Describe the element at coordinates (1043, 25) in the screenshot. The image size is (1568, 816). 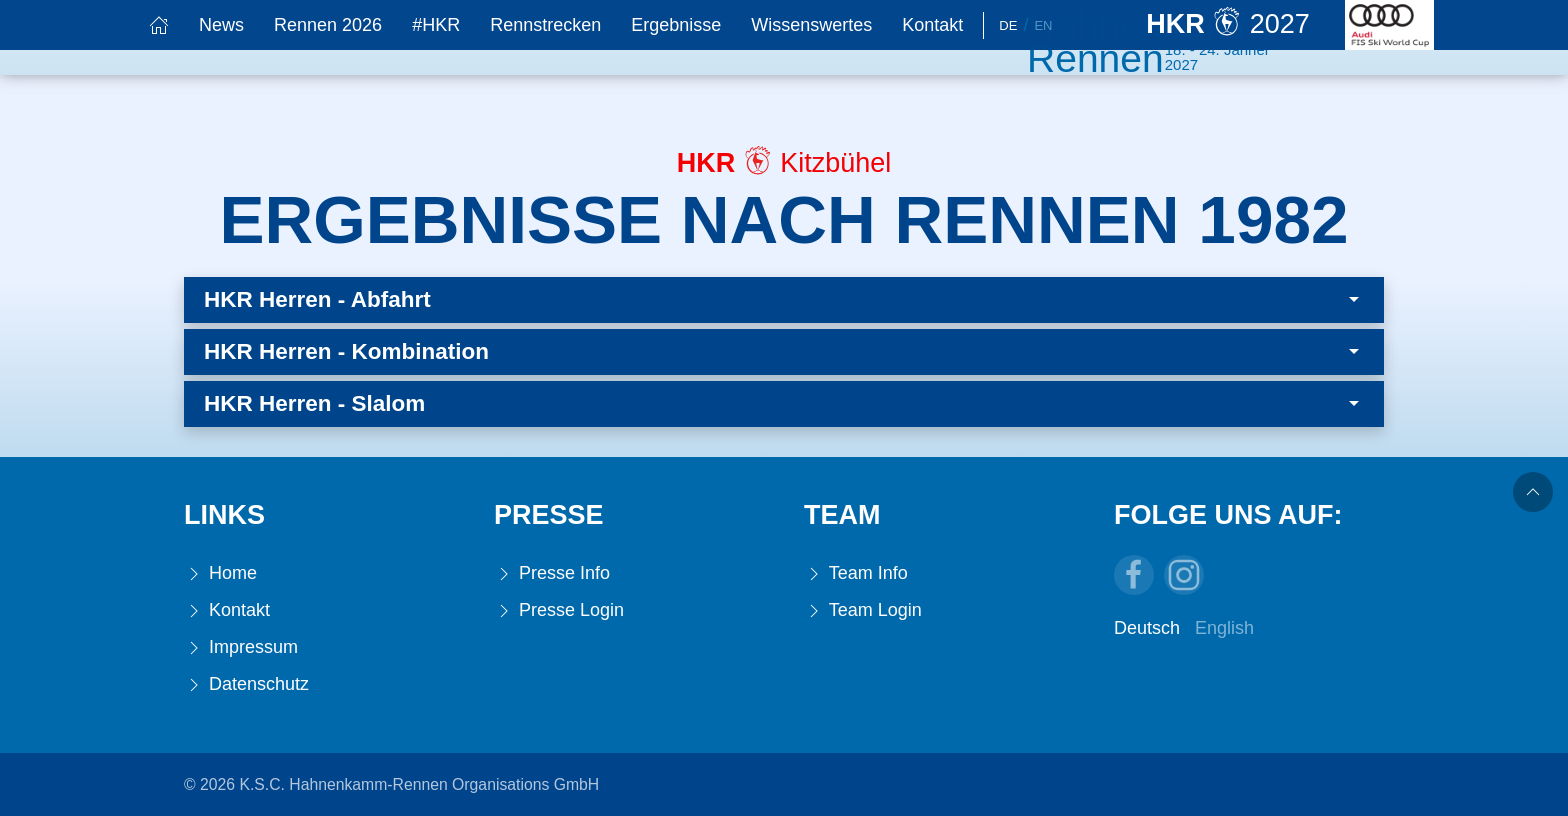
I see `En` at that location.